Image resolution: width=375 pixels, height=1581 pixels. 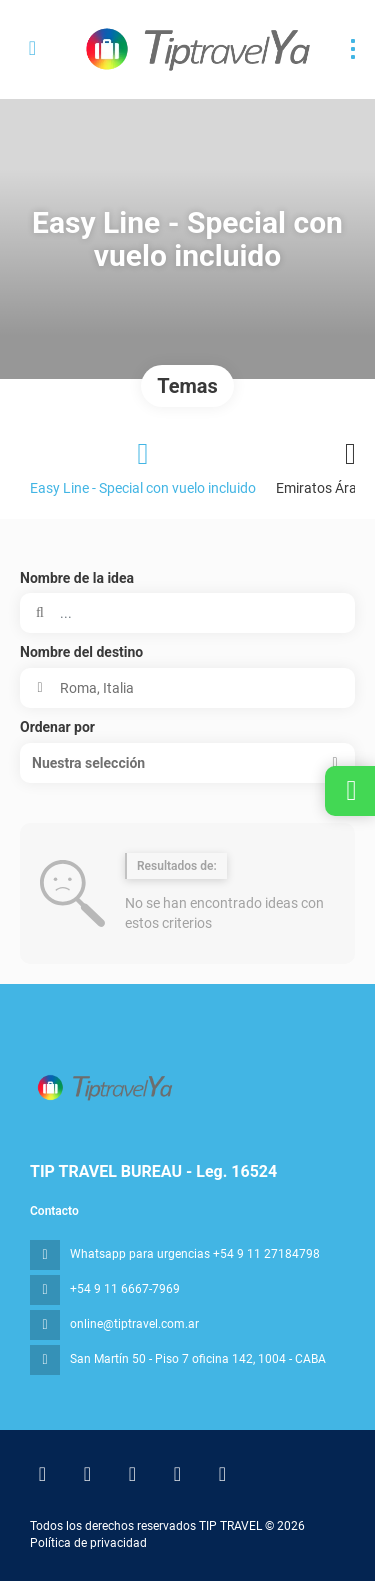 What do you see at coordinates (187, 763) in the screenshot?
I see `[button]` at bounding box center [187, 763].